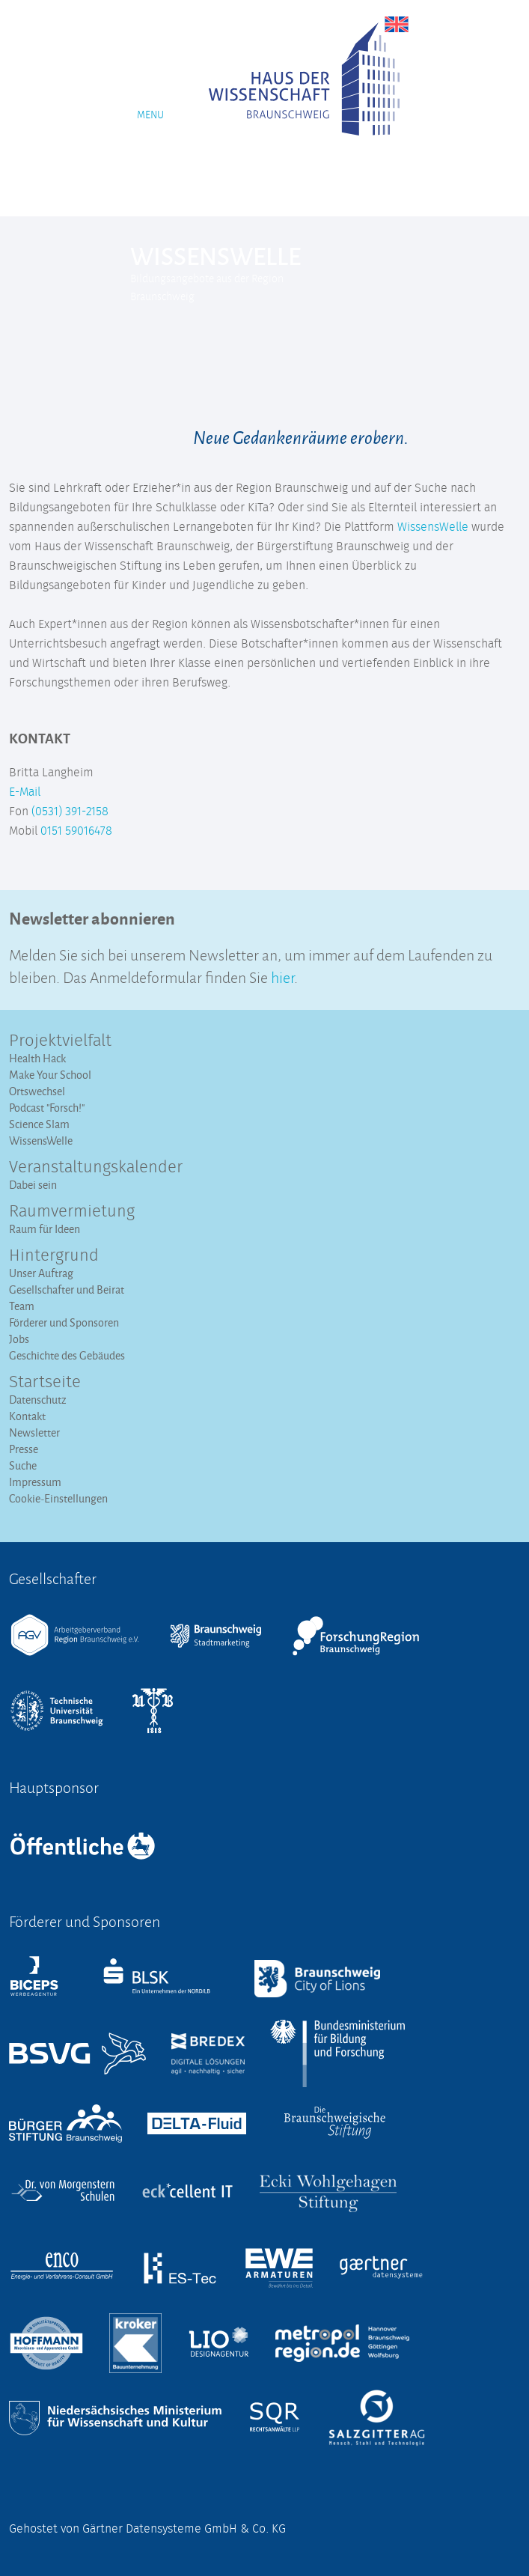 The width and height of the screenshot is (529, 2576). Describe the element at coordinates (37, 1058) in the screenshot. I see `Health Hack` at that location.